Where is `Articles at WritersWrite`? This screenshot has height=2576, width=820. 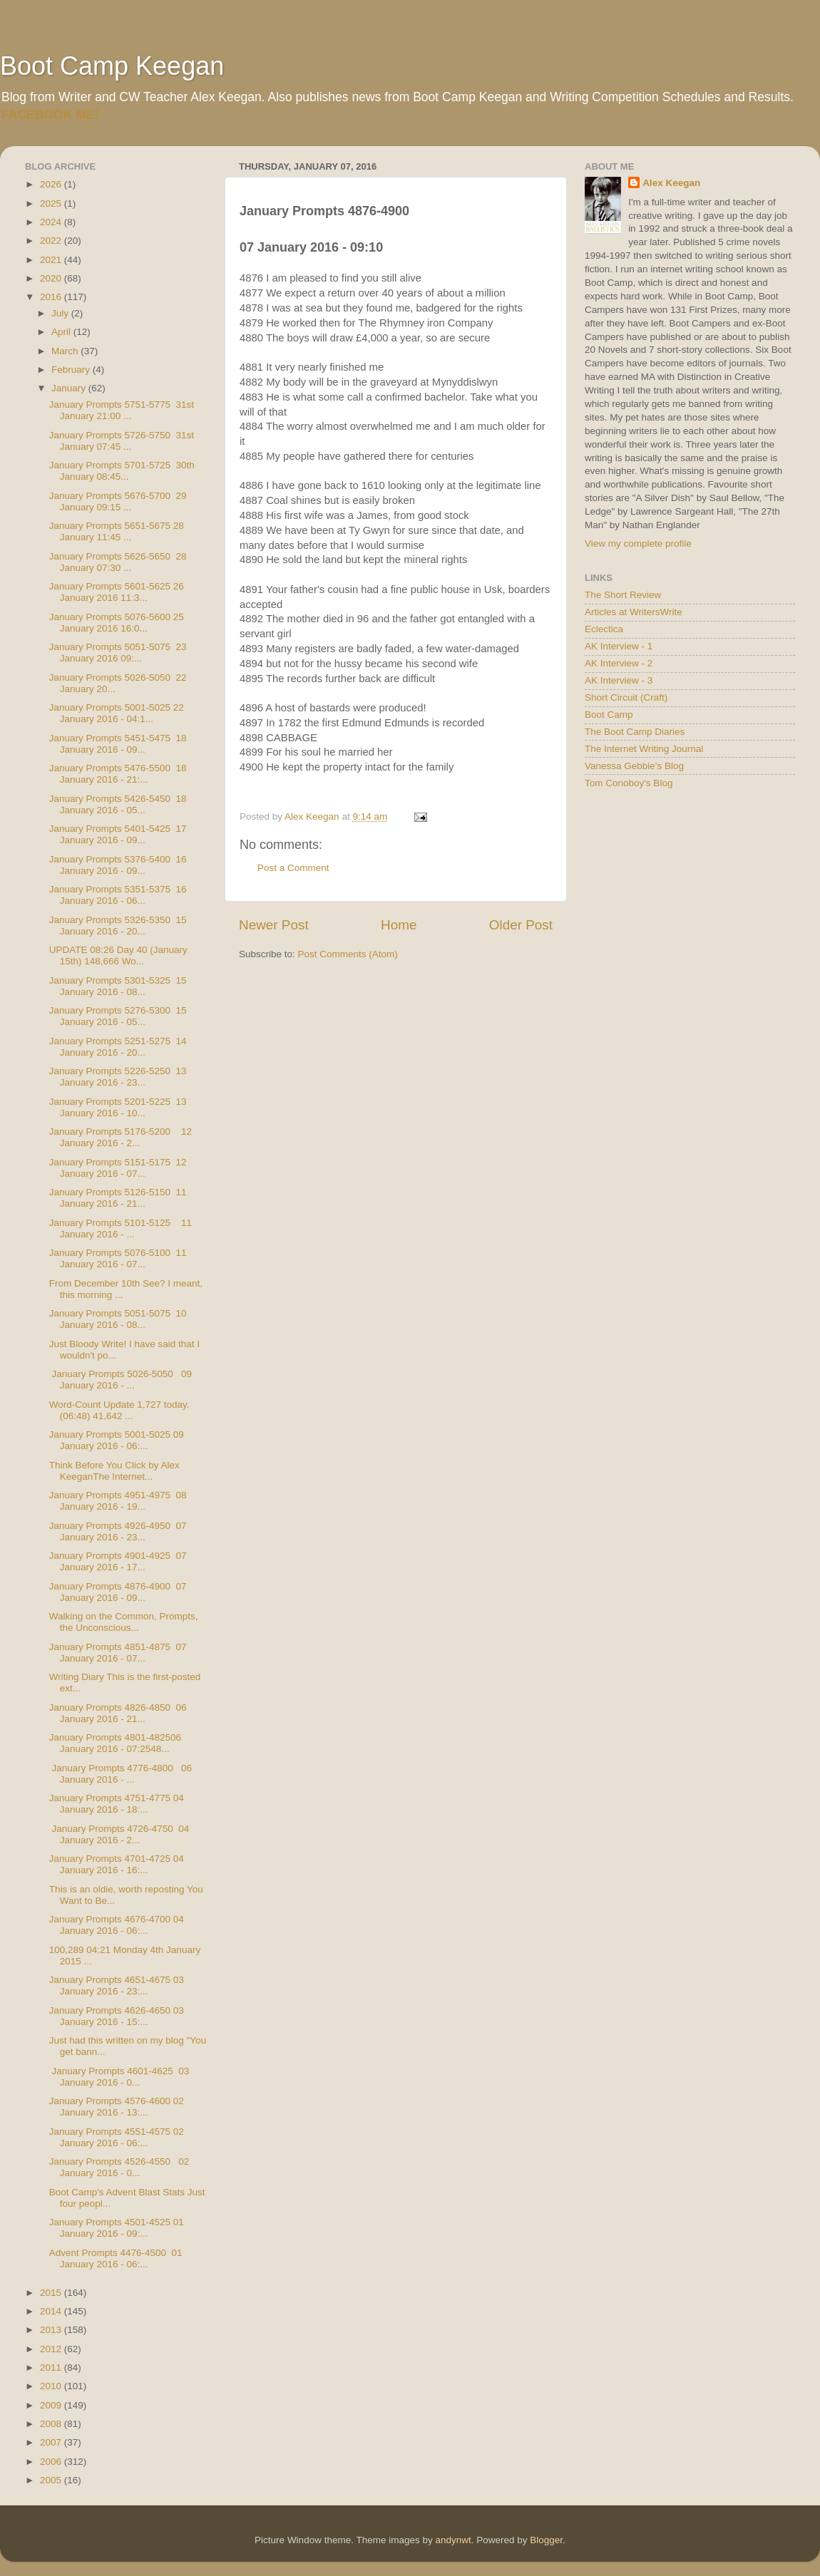
Articles at WritersWrite is located at coordinates (633, 612).